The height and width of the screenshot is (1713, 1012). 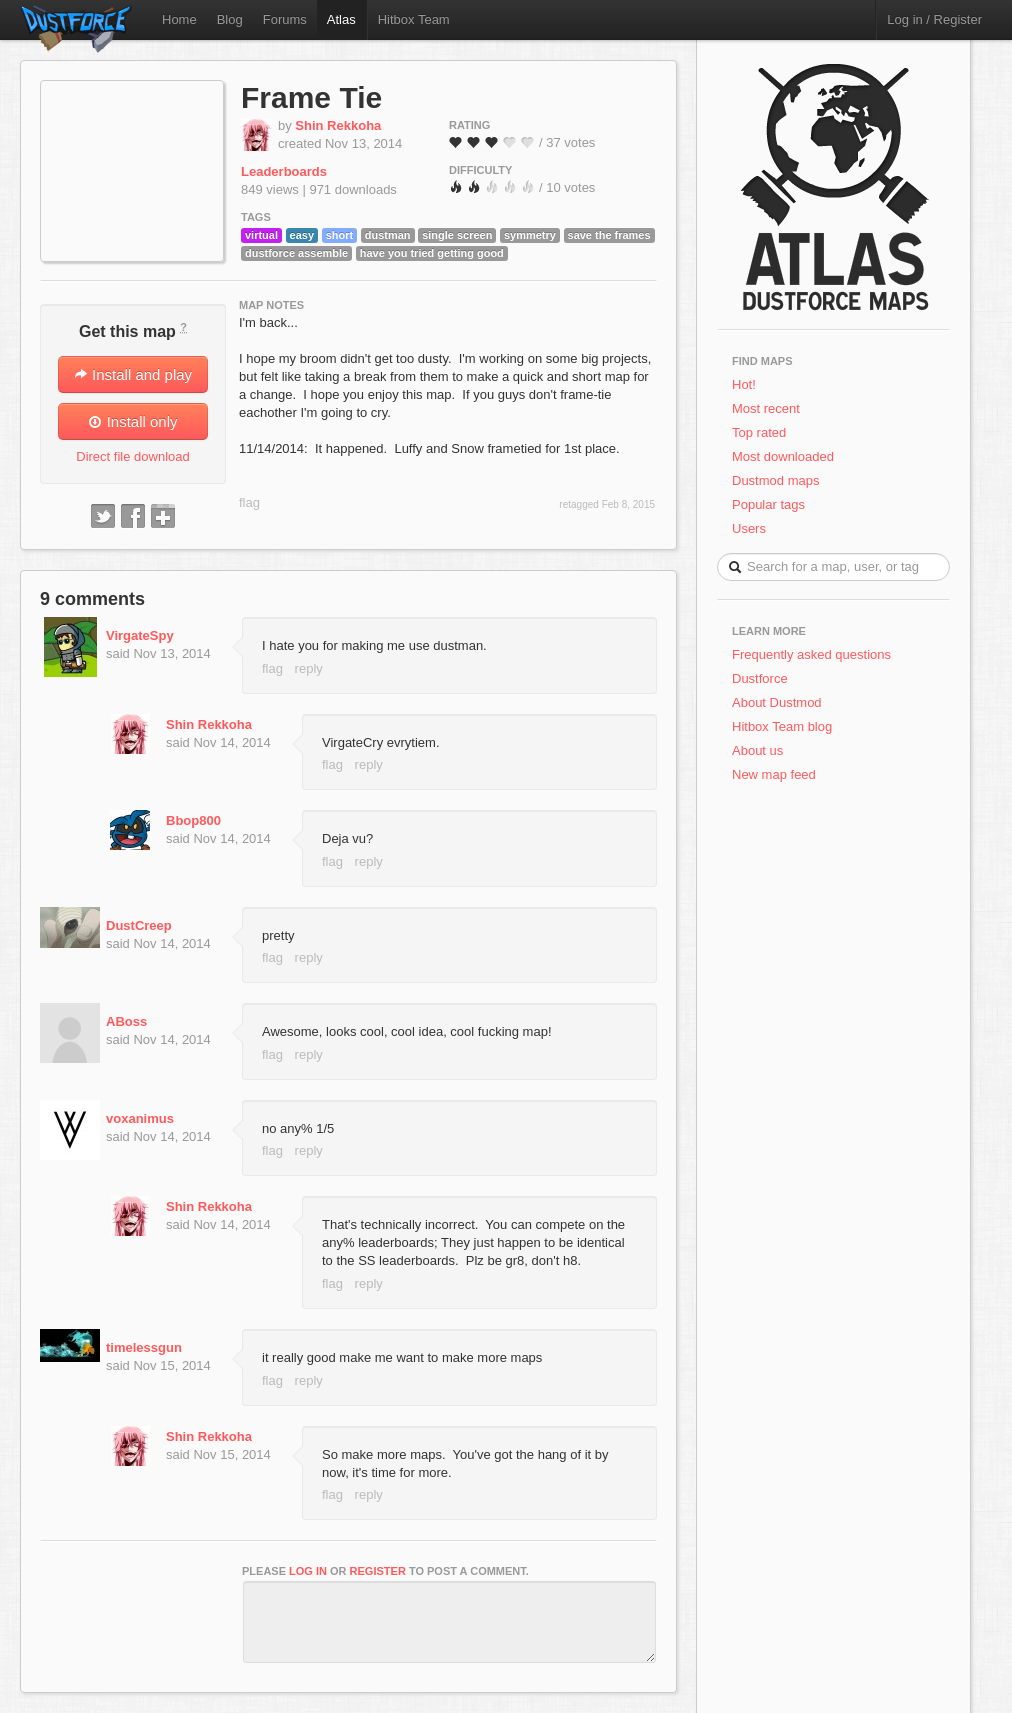 What do you see at coordinates (782, 726) in the screenshot?
I see `Hitbox Team blog` at bounding box center [782, 726].